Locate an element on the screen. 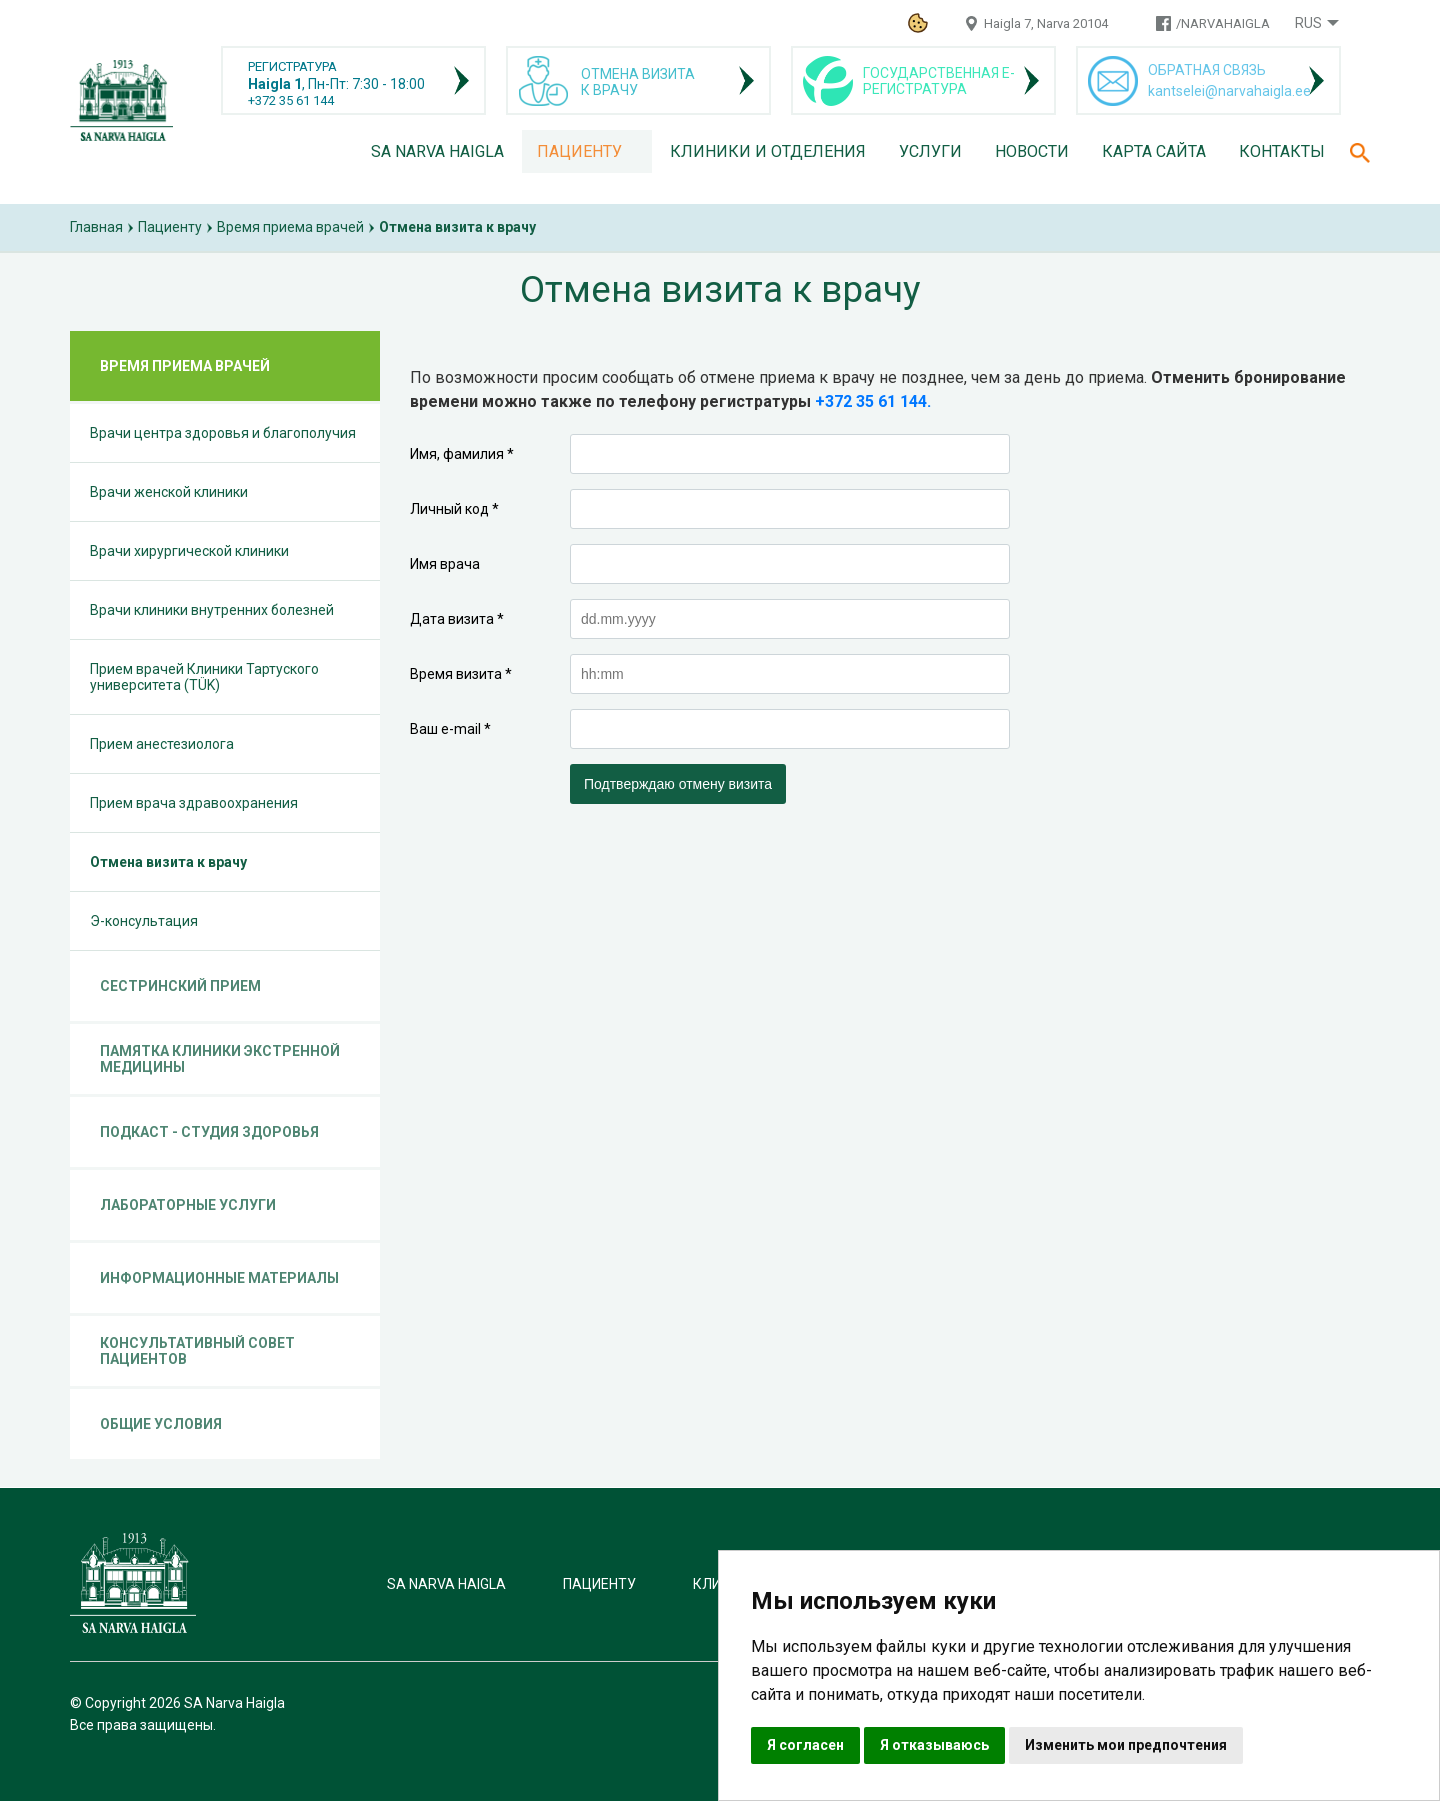 The height and width of the screenshot is (1801, 1440). Haigla 7, Narva 20104 is located at coordinates (1046, 23).